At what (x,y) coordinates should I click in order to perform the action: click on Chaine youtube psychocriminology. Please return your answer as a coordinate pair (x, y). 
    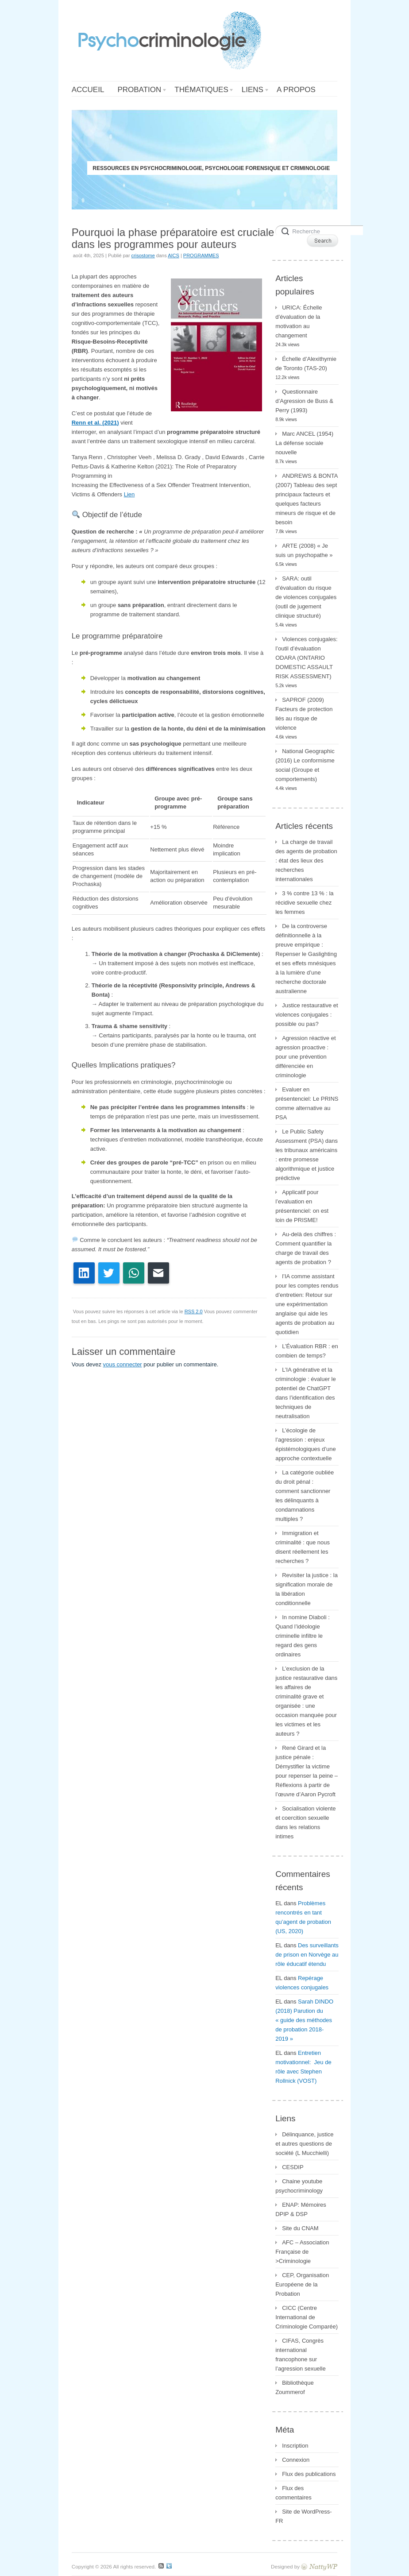
    Looking at the image, I should click on (299, 2186).